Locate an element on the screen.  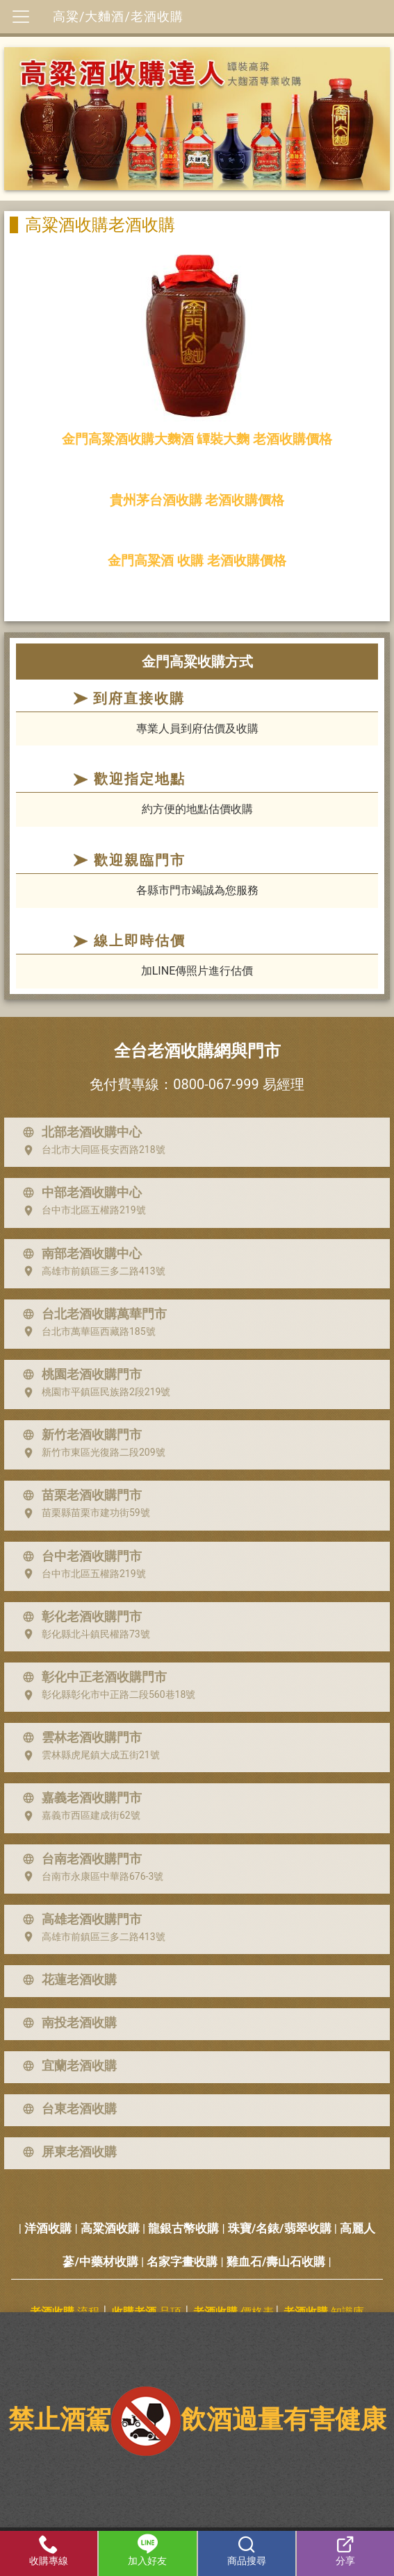
彰化縣北斗鎮民權路73號 is located at coordinates (83, 1634).